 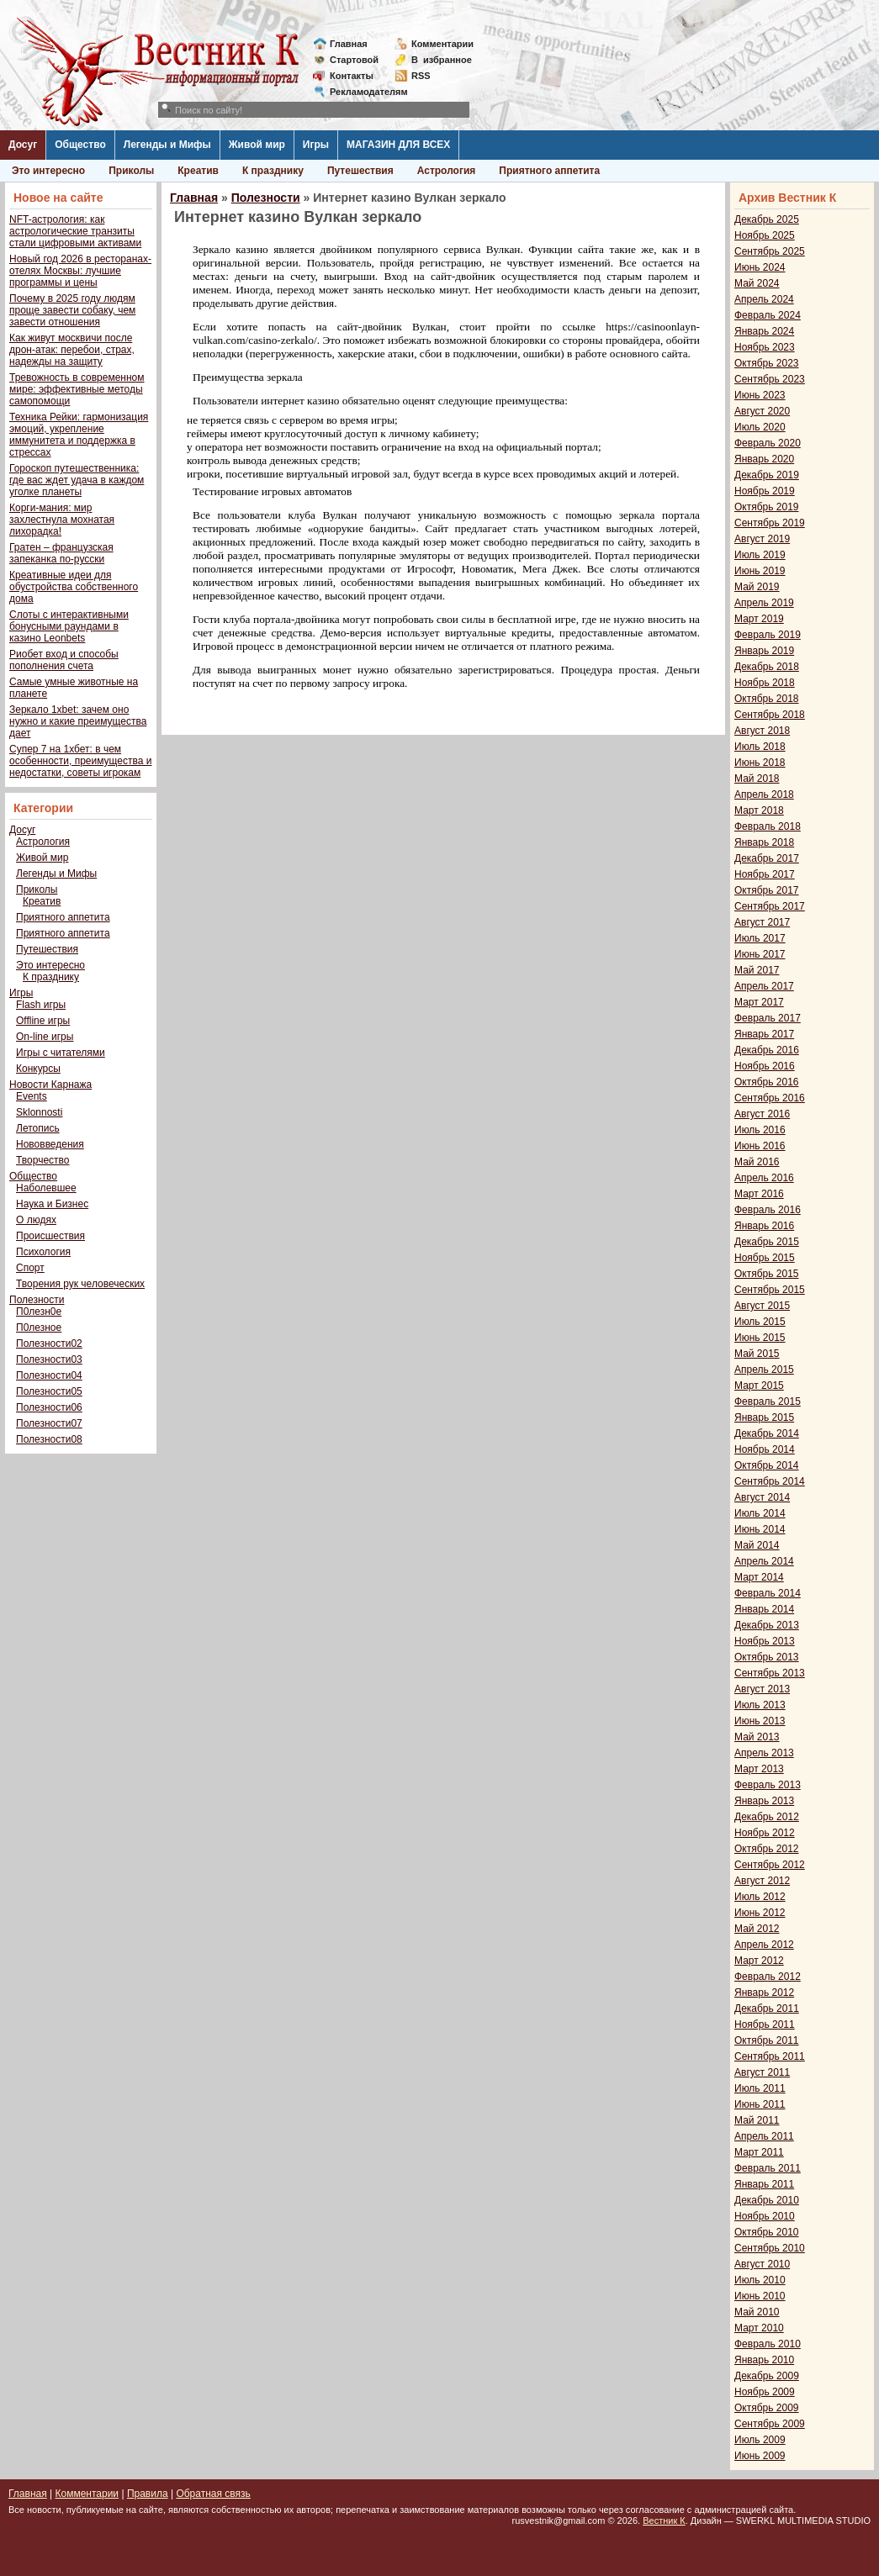 What do you see at coordinates (764, 1369) in the screenshot?
I see `Апрель 2015` at bounding box center [764, 1369].